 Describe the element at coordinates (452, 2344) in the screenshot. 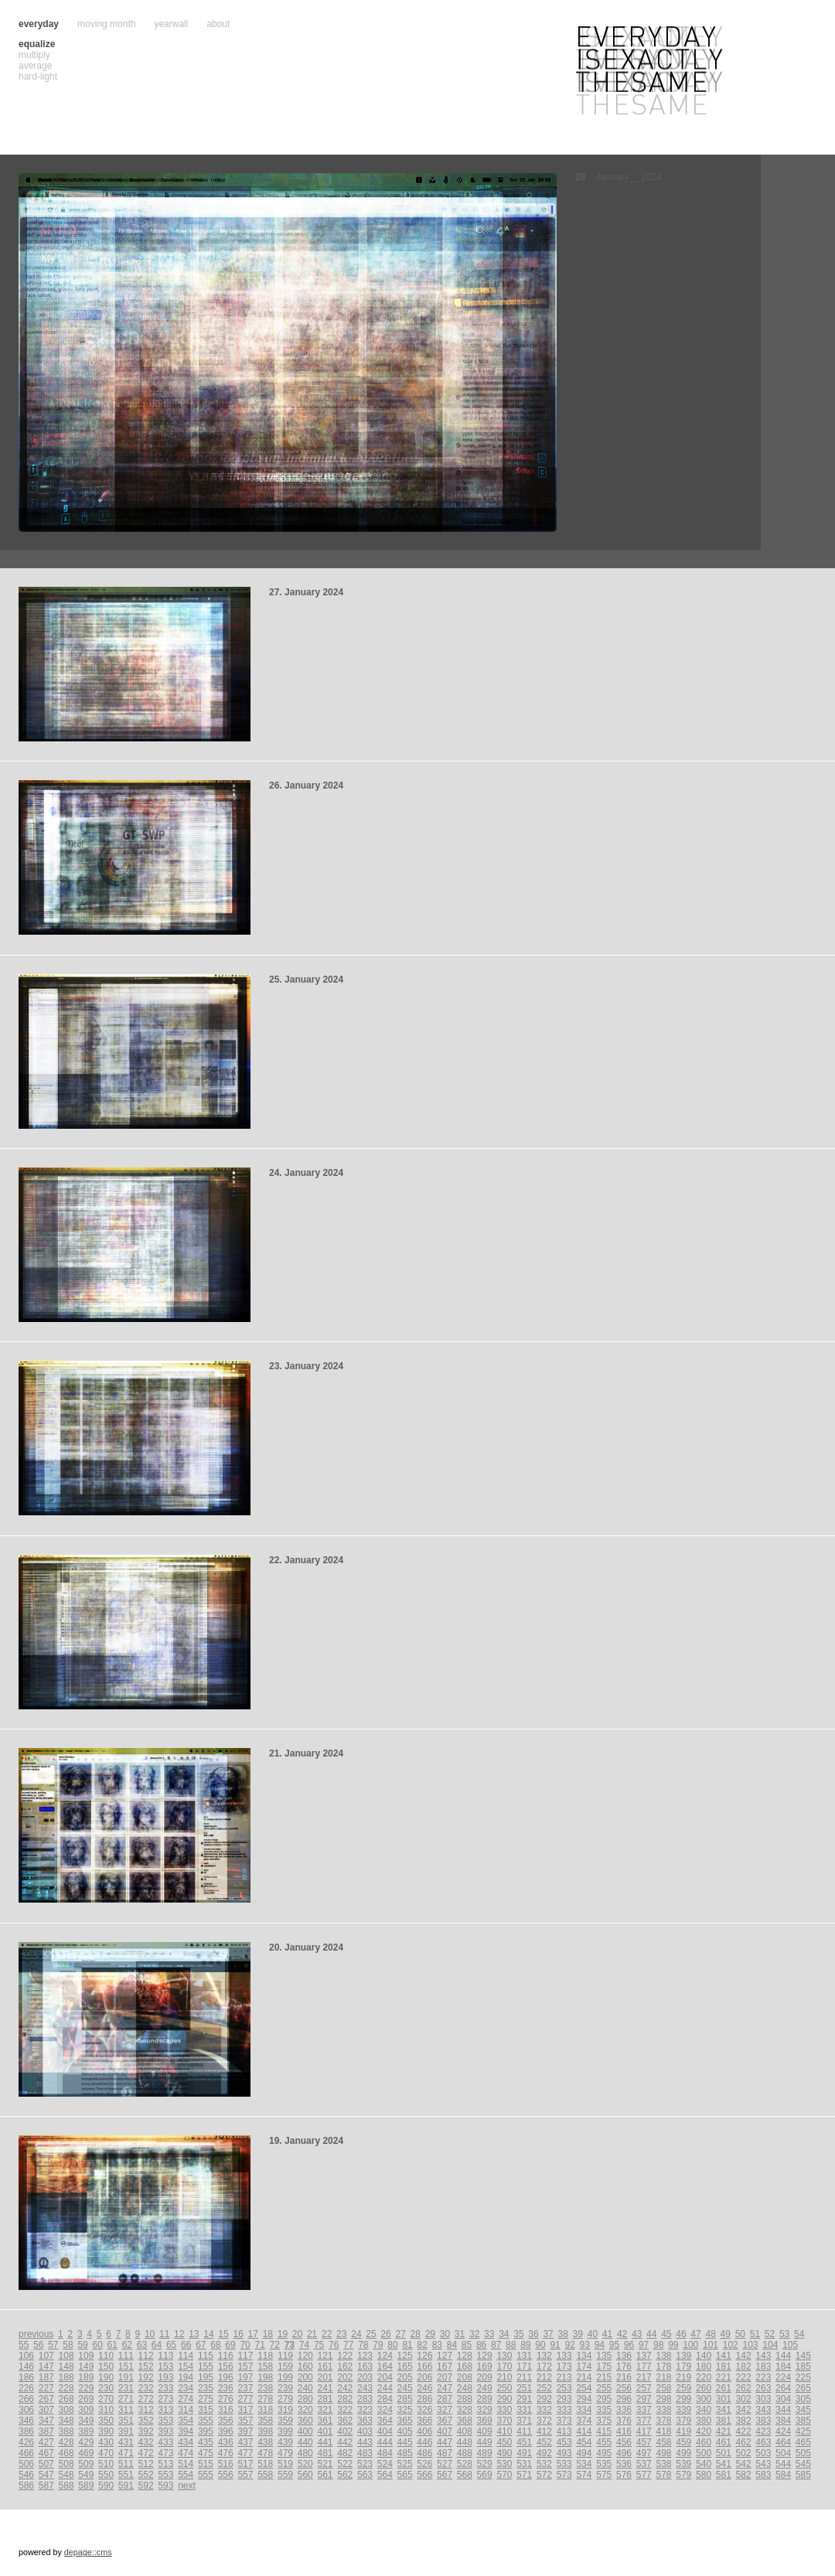

I see `84` at that location.